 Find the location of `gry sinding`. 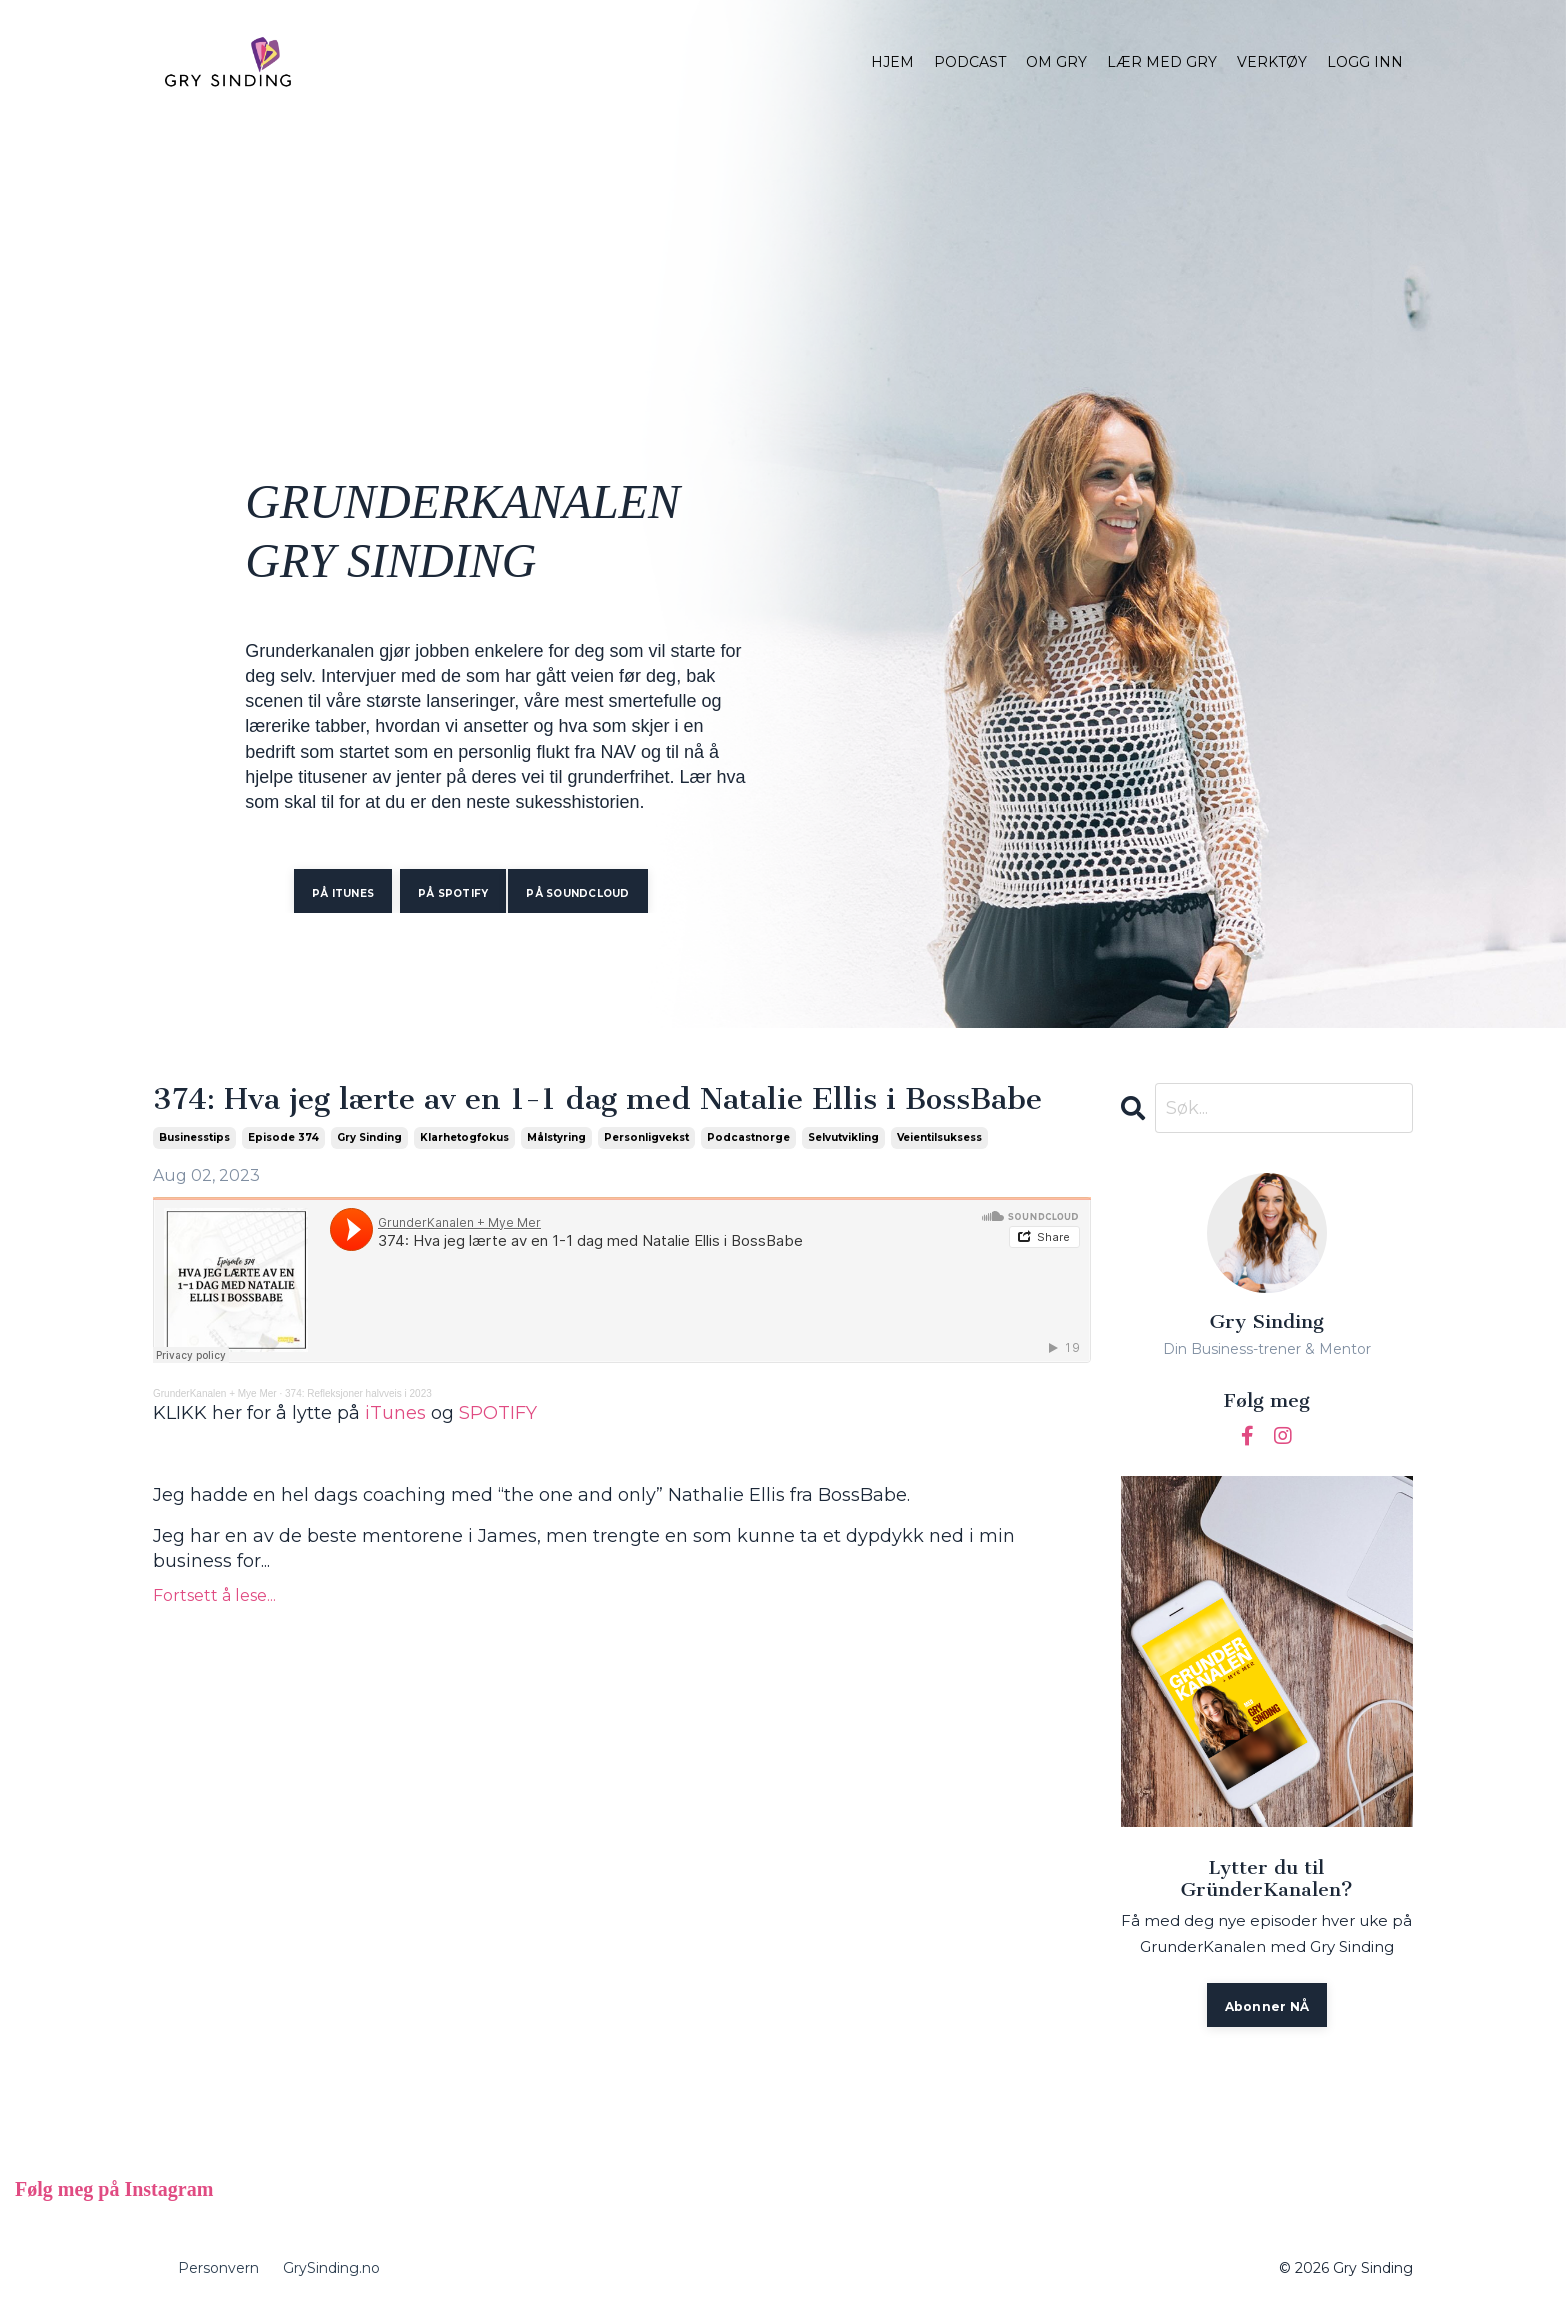

gry sinding is located at coordinates (369, 1137).